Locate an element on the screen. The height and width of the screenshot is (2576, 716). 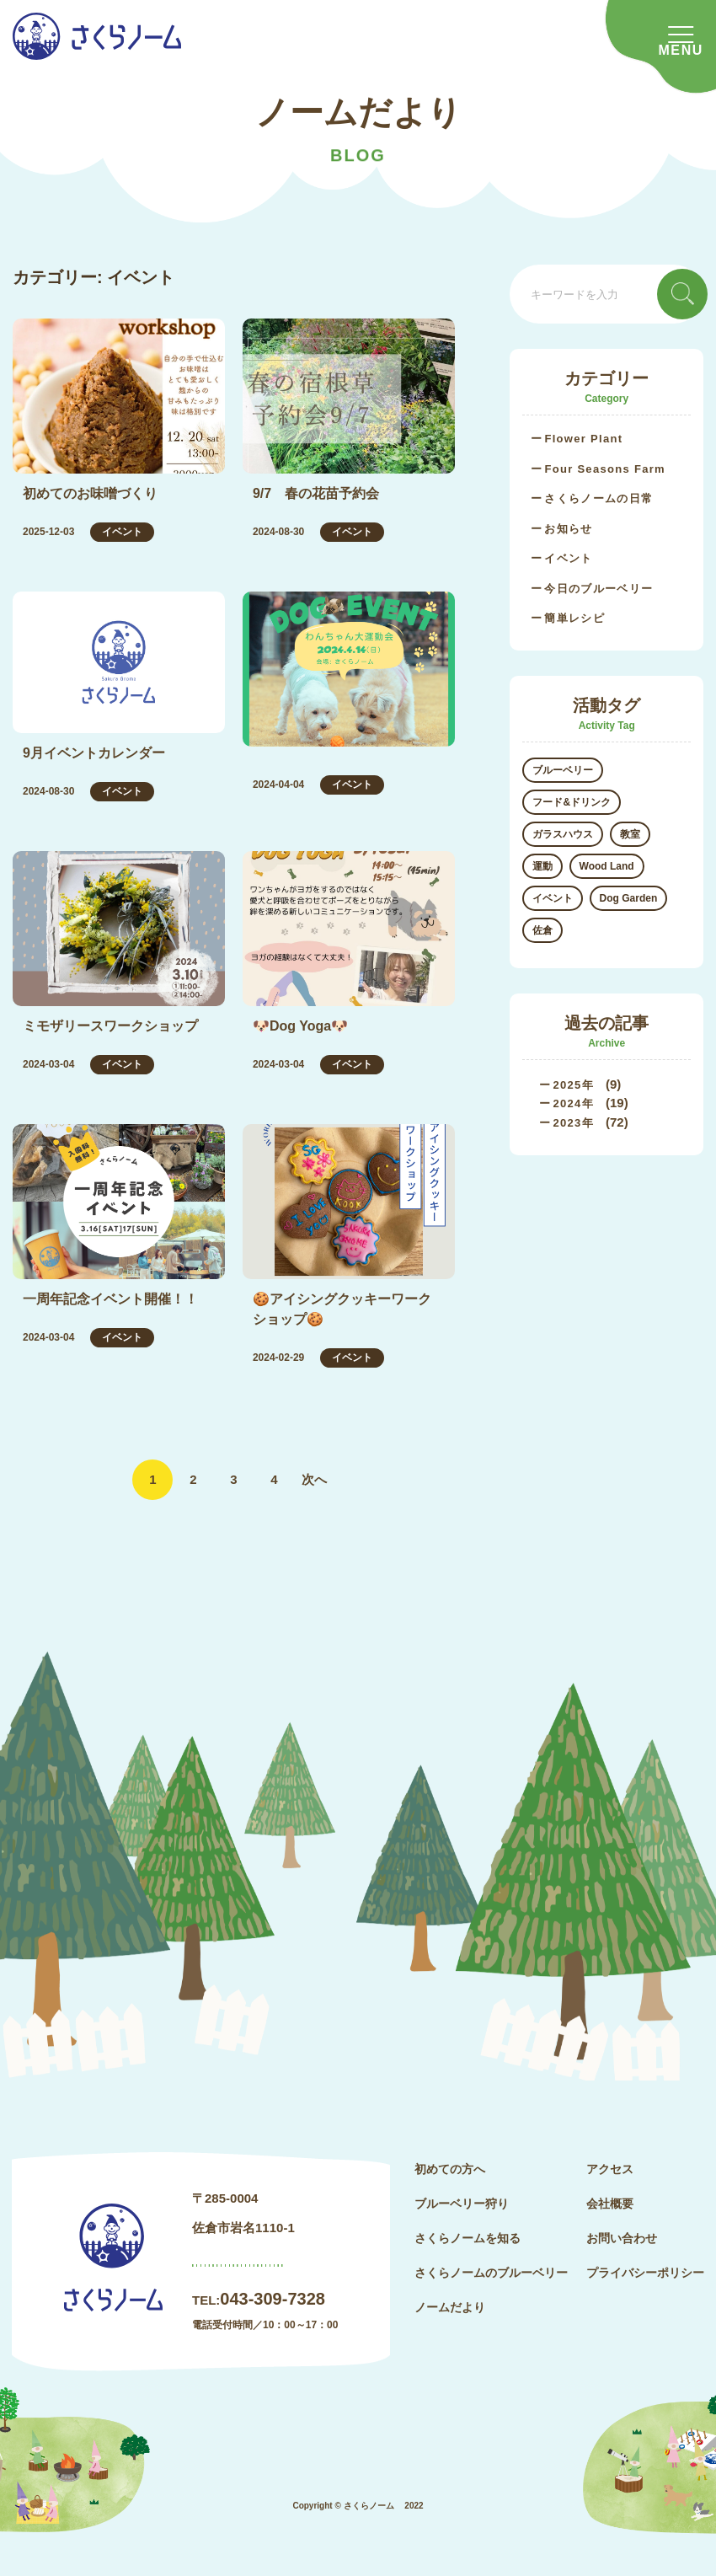
2024 is located at coordinates (567, 1103).